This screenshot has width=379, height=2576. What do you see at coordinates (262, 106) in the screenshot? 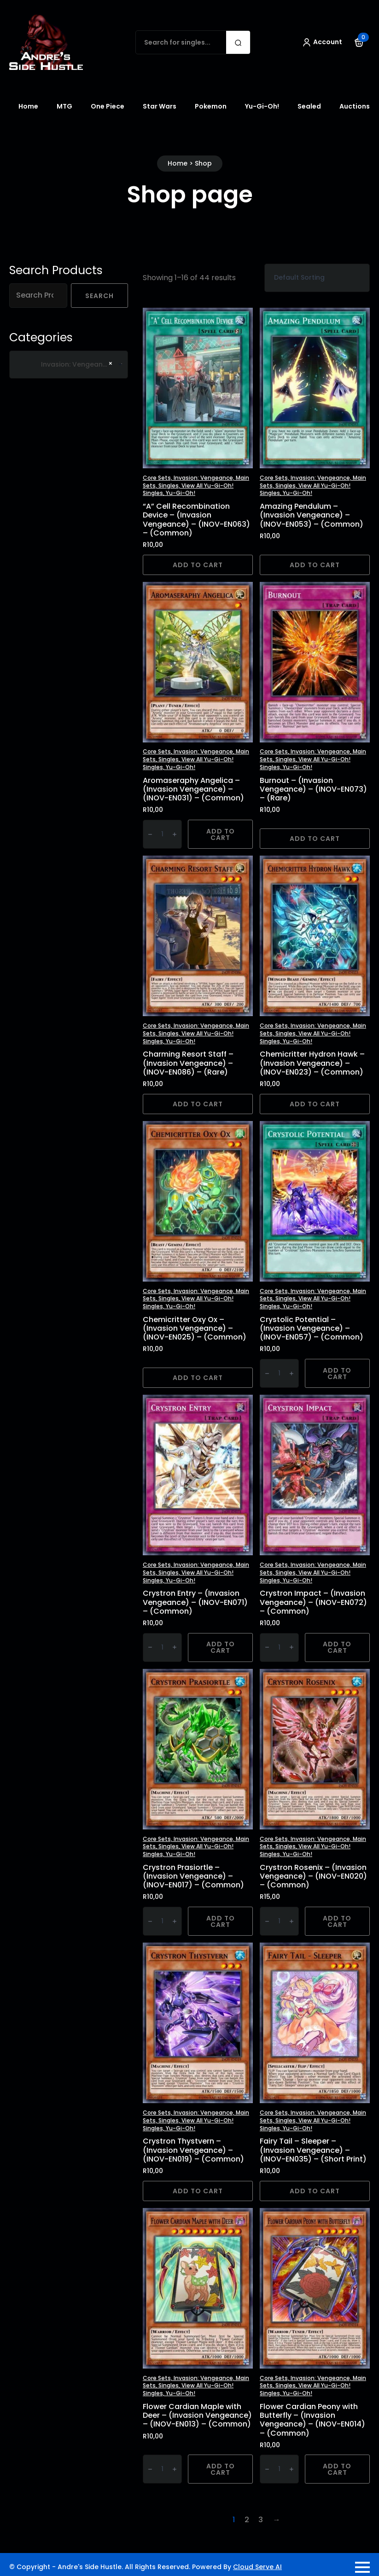
I see `Yu-Gi-Oh!` at bounding box center [262, 106].